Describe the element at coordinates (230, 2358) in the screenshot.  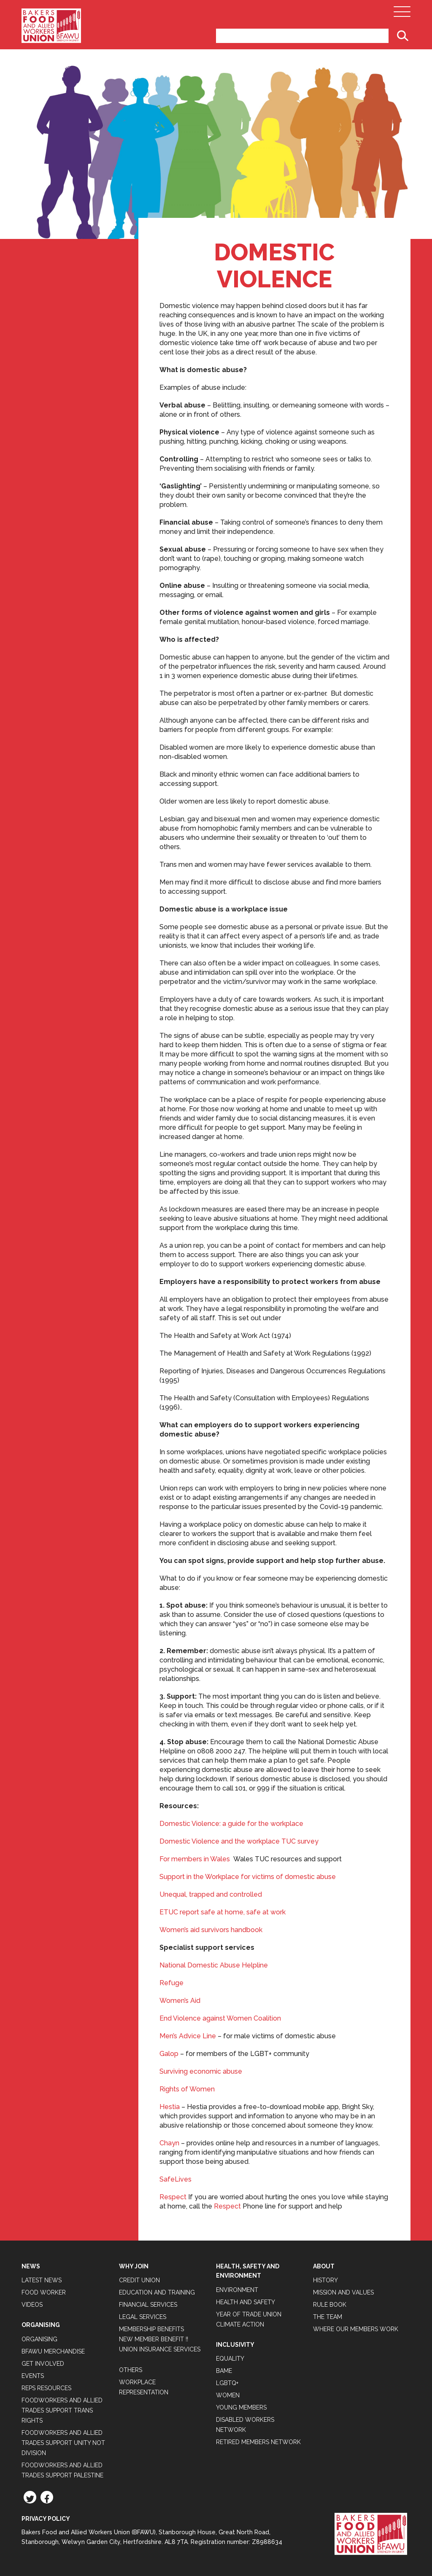
I see `Equality` at that location.